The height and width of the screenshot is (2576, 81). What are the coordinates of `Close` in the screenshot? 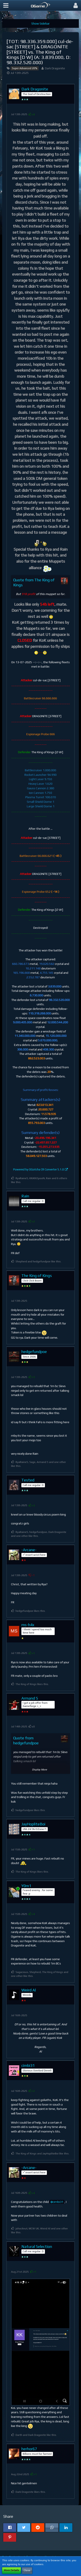 It's located at (27, 2570).